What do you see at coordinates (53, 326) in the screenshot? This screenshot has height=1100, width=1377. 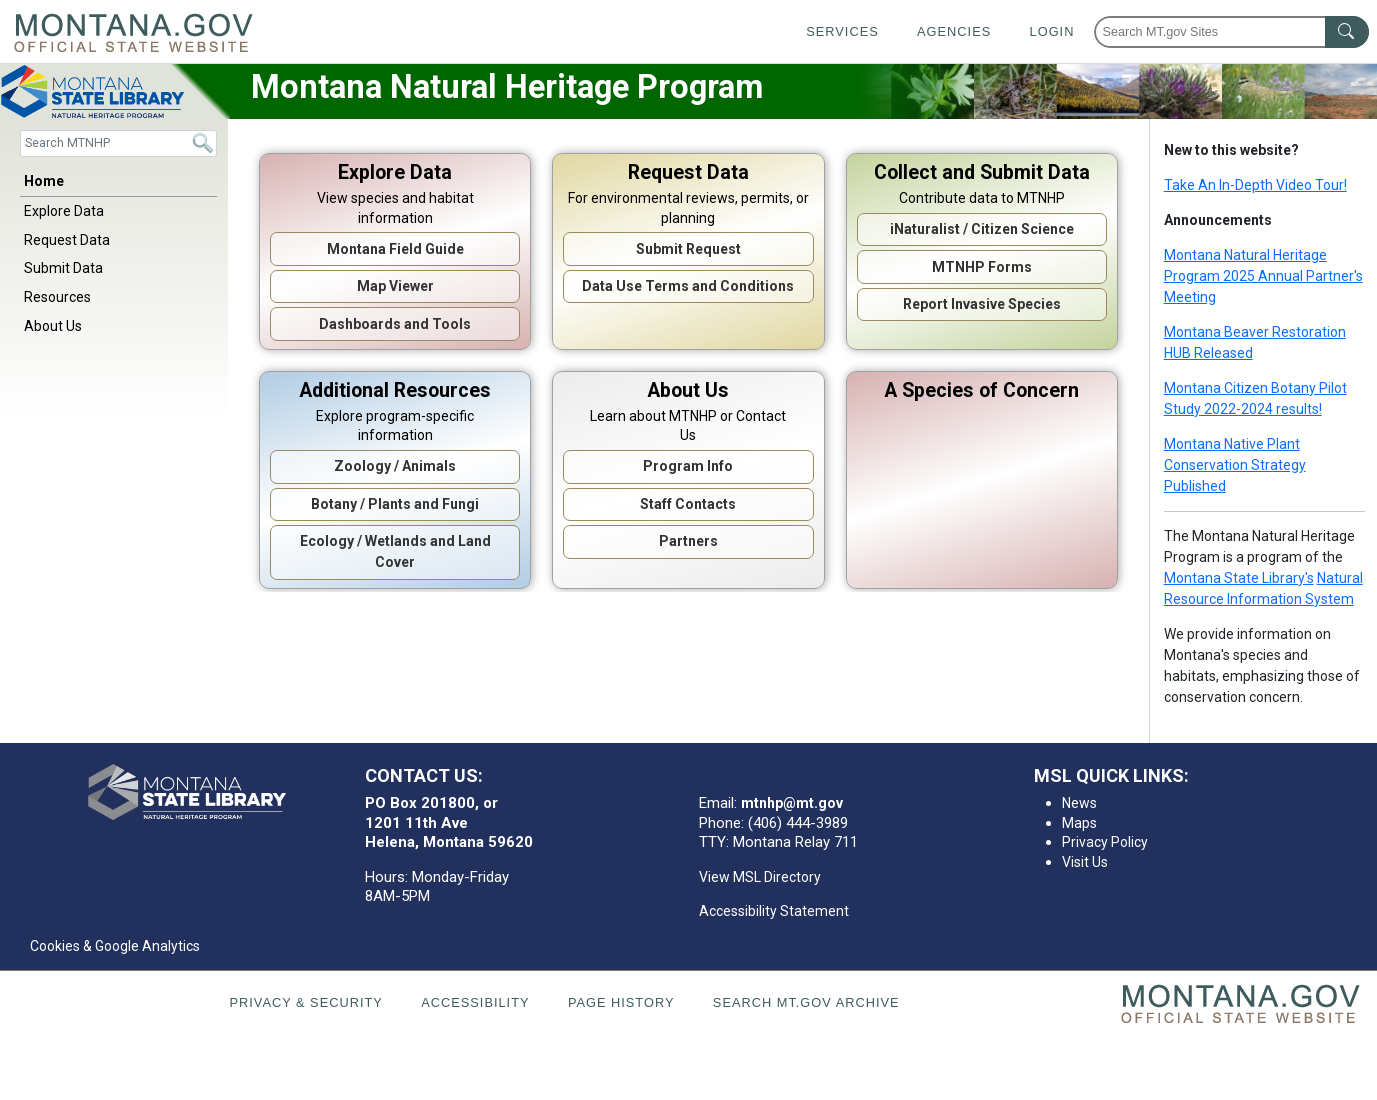 I see `About Us` at bounding box center [53, 326].